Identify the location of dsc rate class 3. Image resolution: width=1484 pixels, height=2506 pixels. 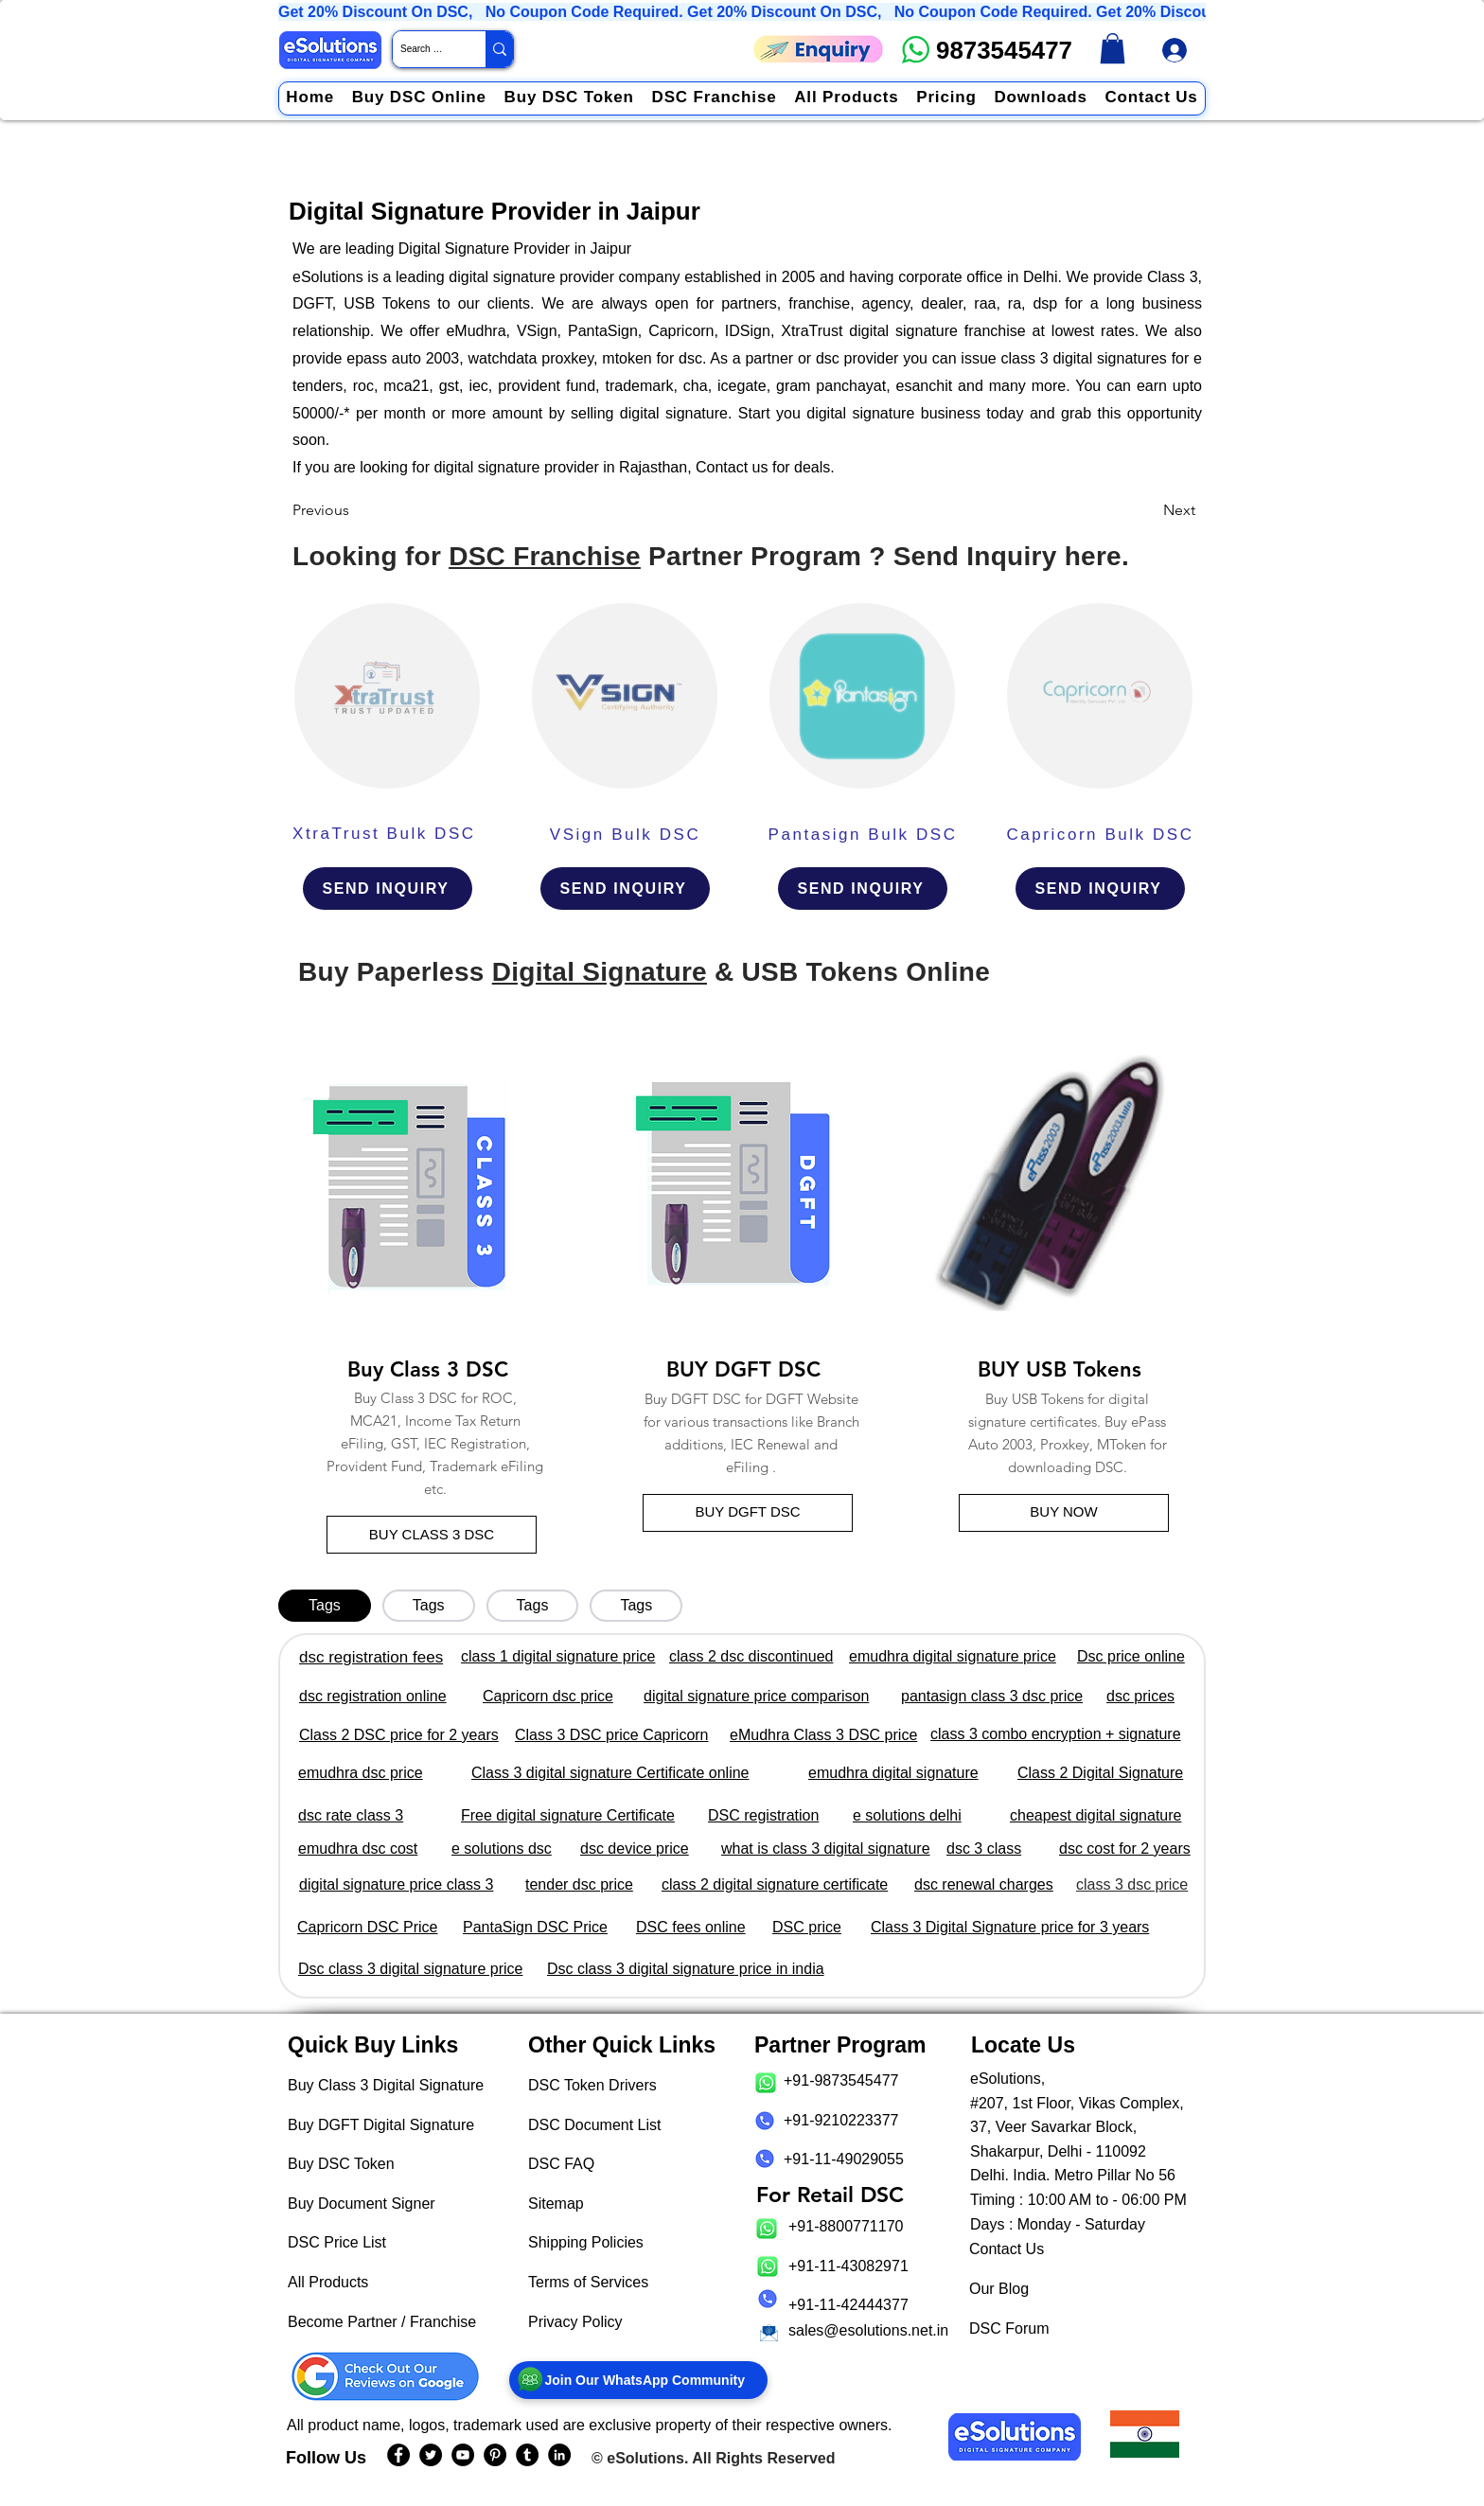
(350, 1815).